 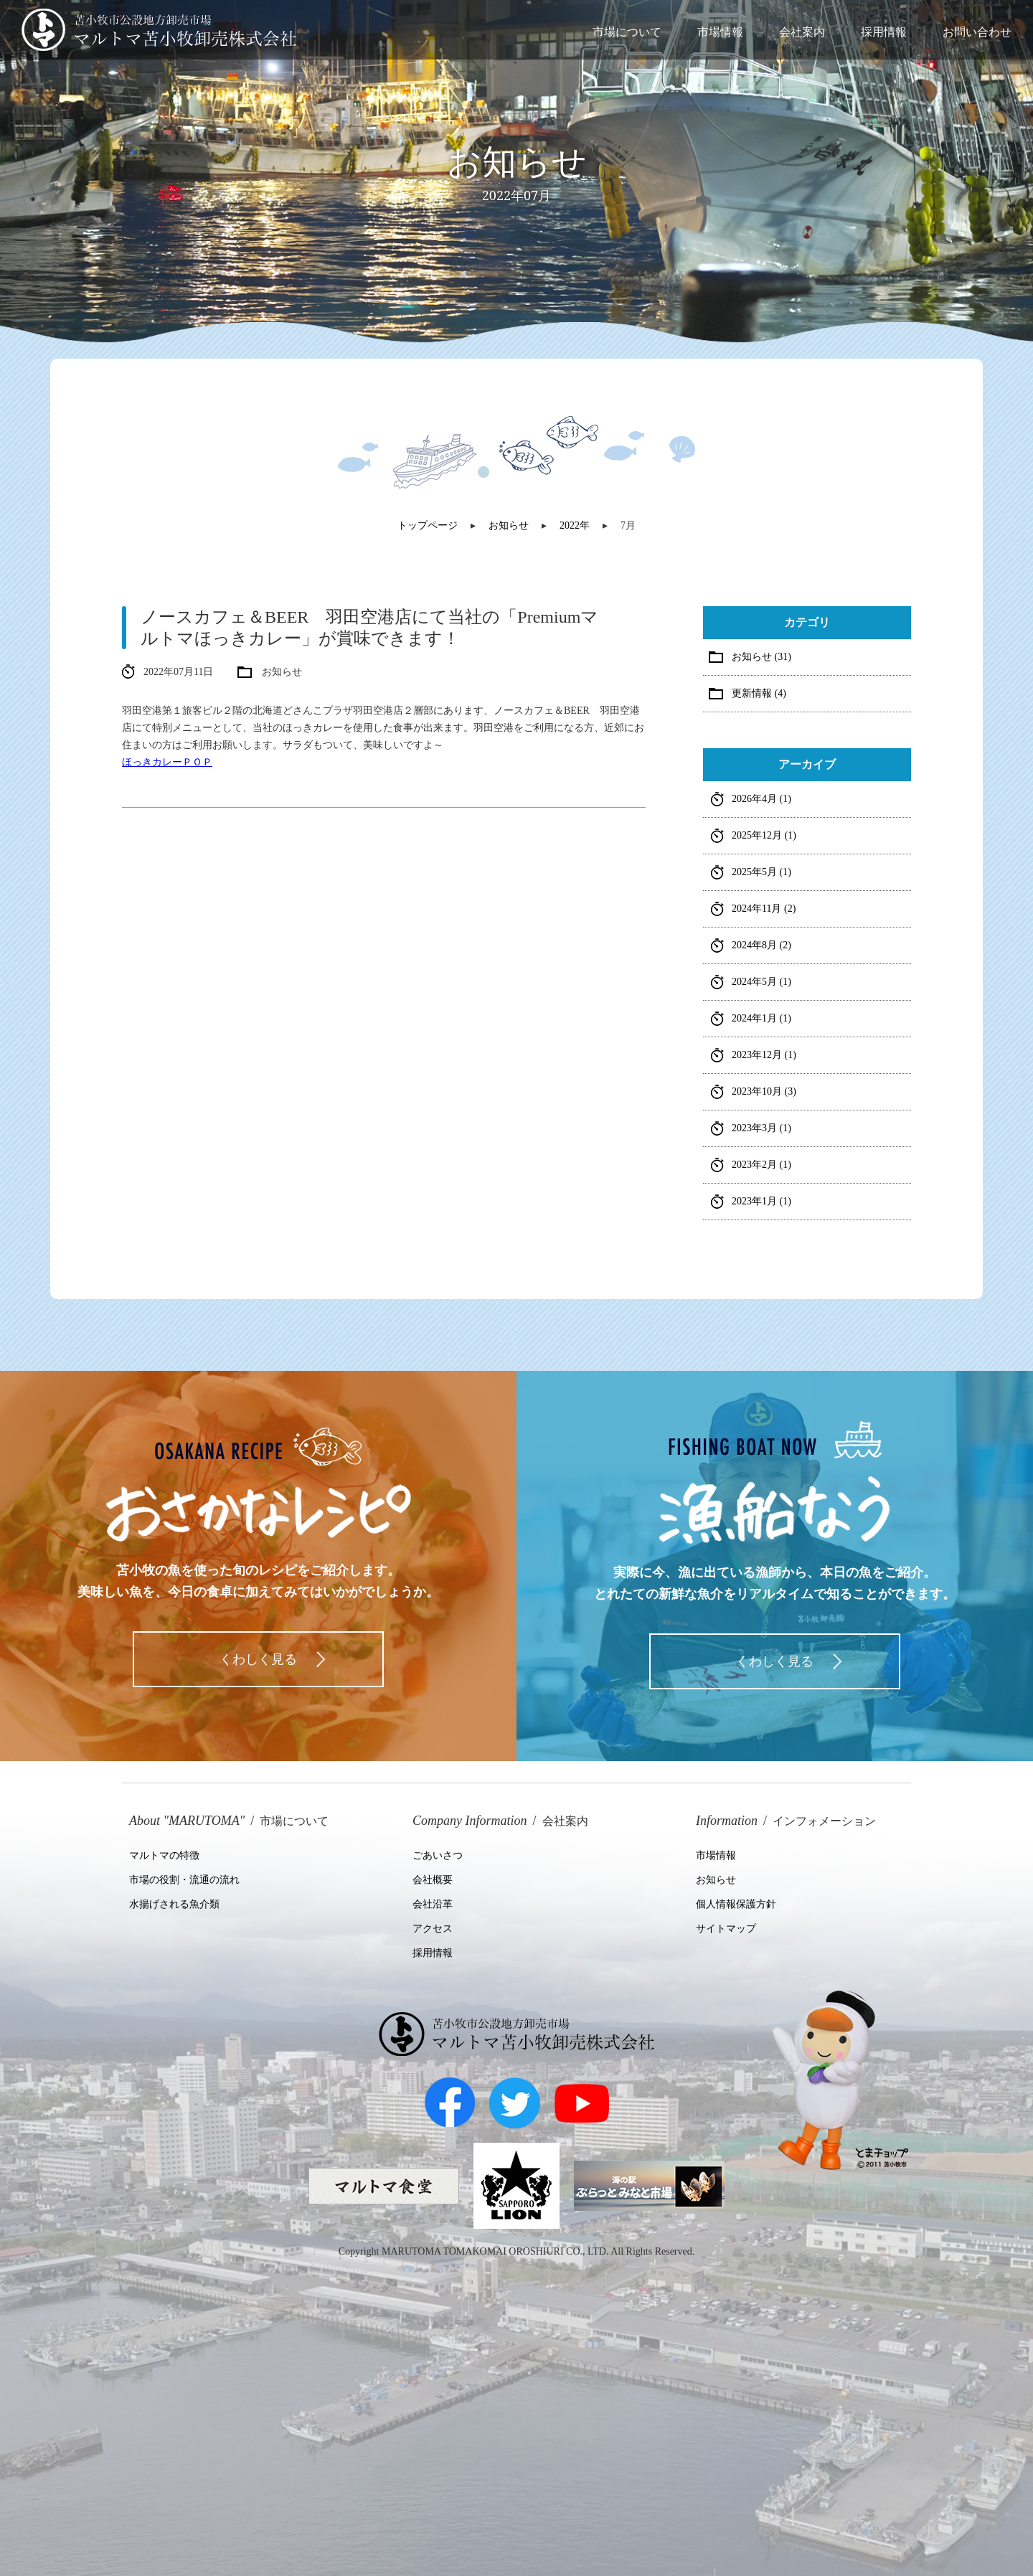 What do you see at coordinates (627, 31) in the screenshot?
I see `市場について` at bounding box center [627, 31].